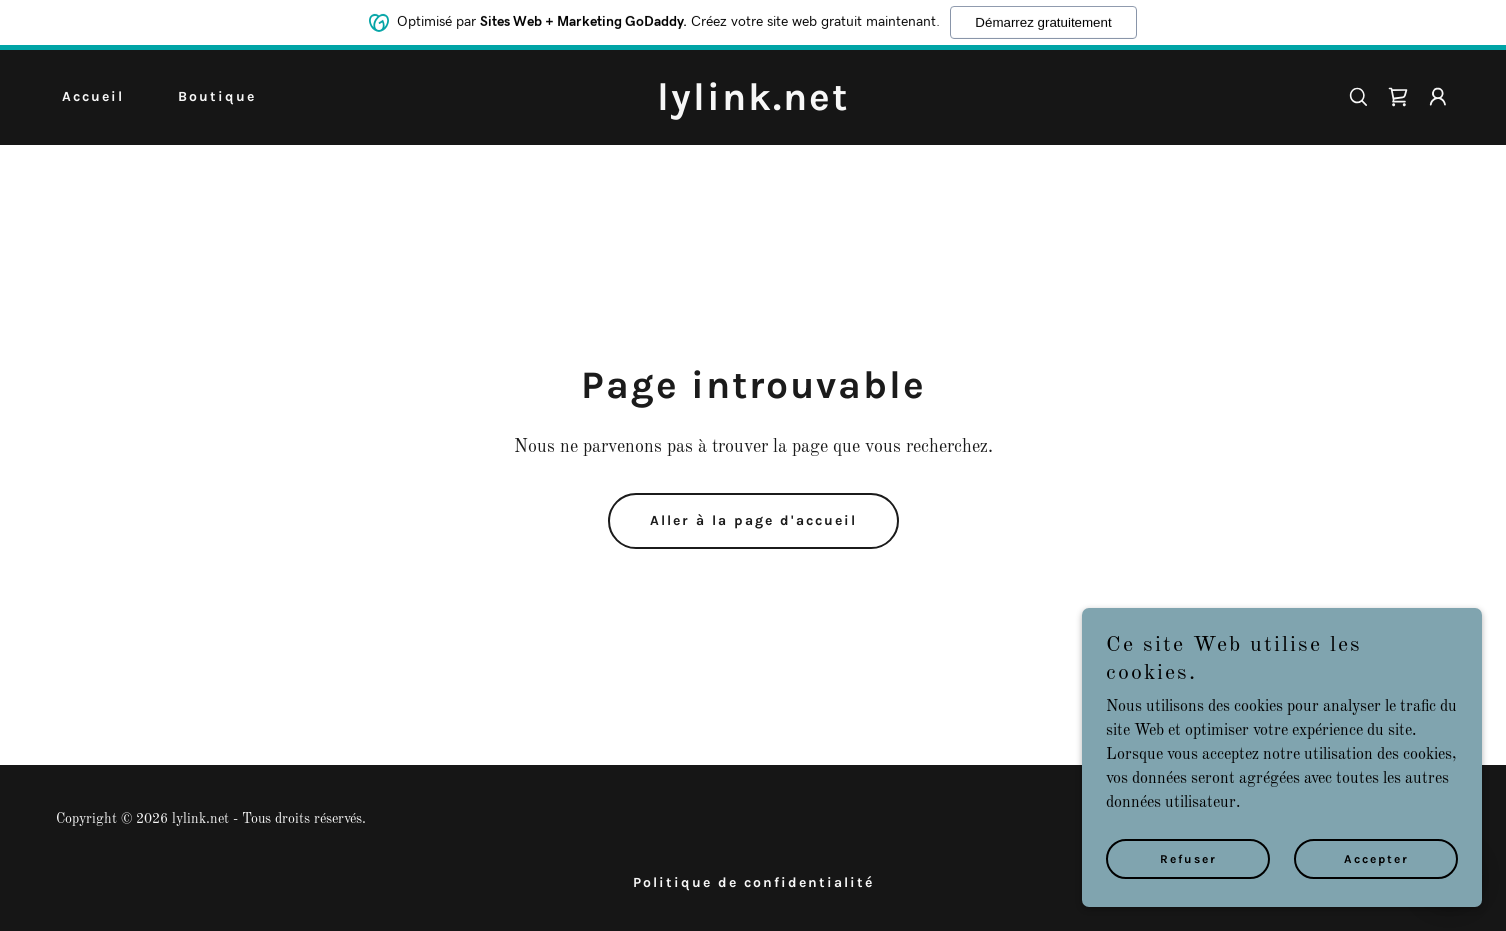  I want to click on Politique de confidentialité [link], so click(753, 882).